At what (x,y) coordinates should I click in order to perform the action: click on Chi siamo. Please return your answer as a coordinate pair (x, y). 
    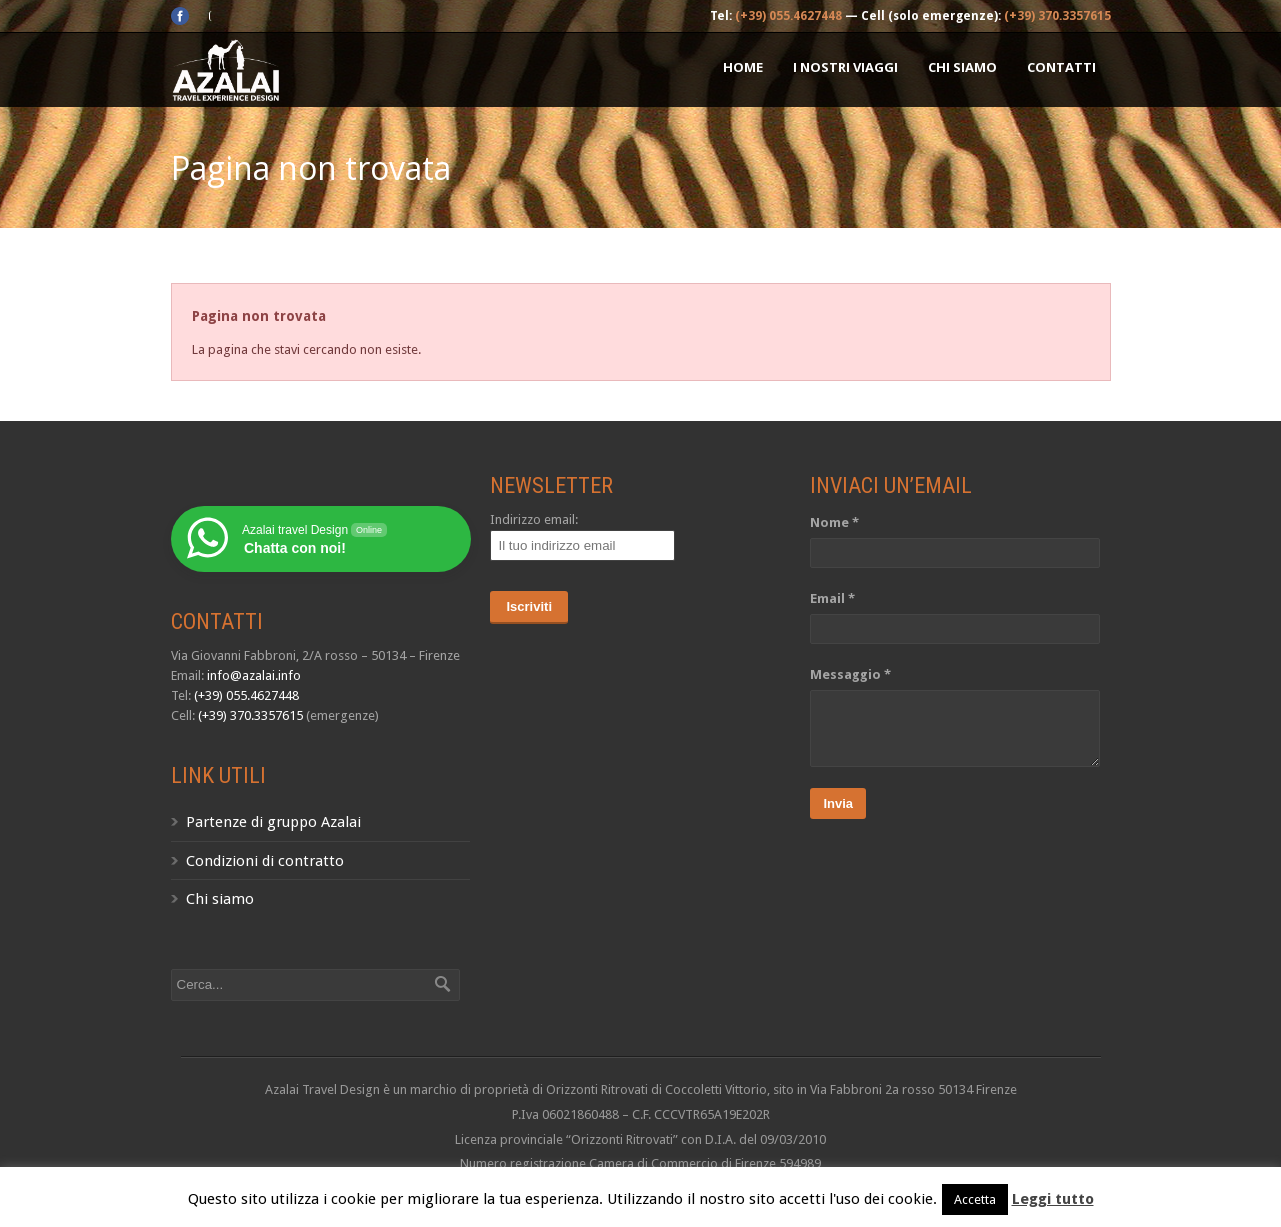
    Looking at the image, I should click on (962, 67).